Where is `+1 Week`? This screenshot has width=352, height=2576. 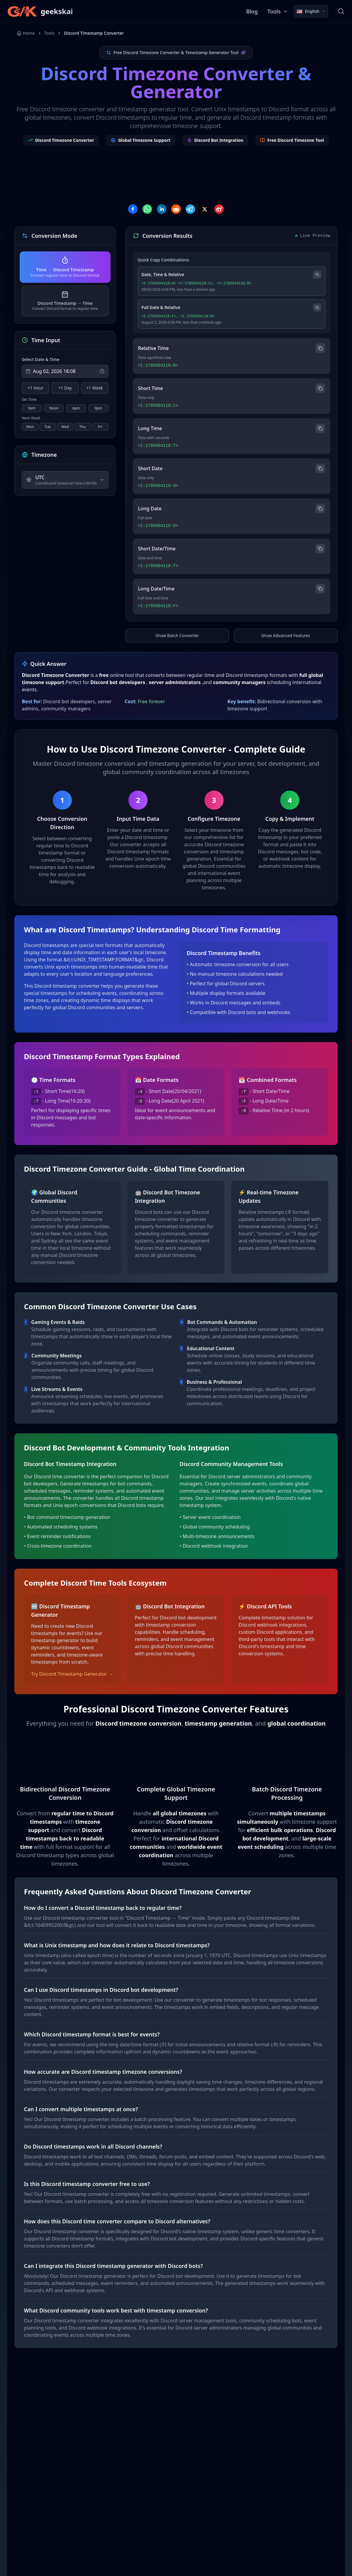 +1 Week is located at coordinates (94, 388).